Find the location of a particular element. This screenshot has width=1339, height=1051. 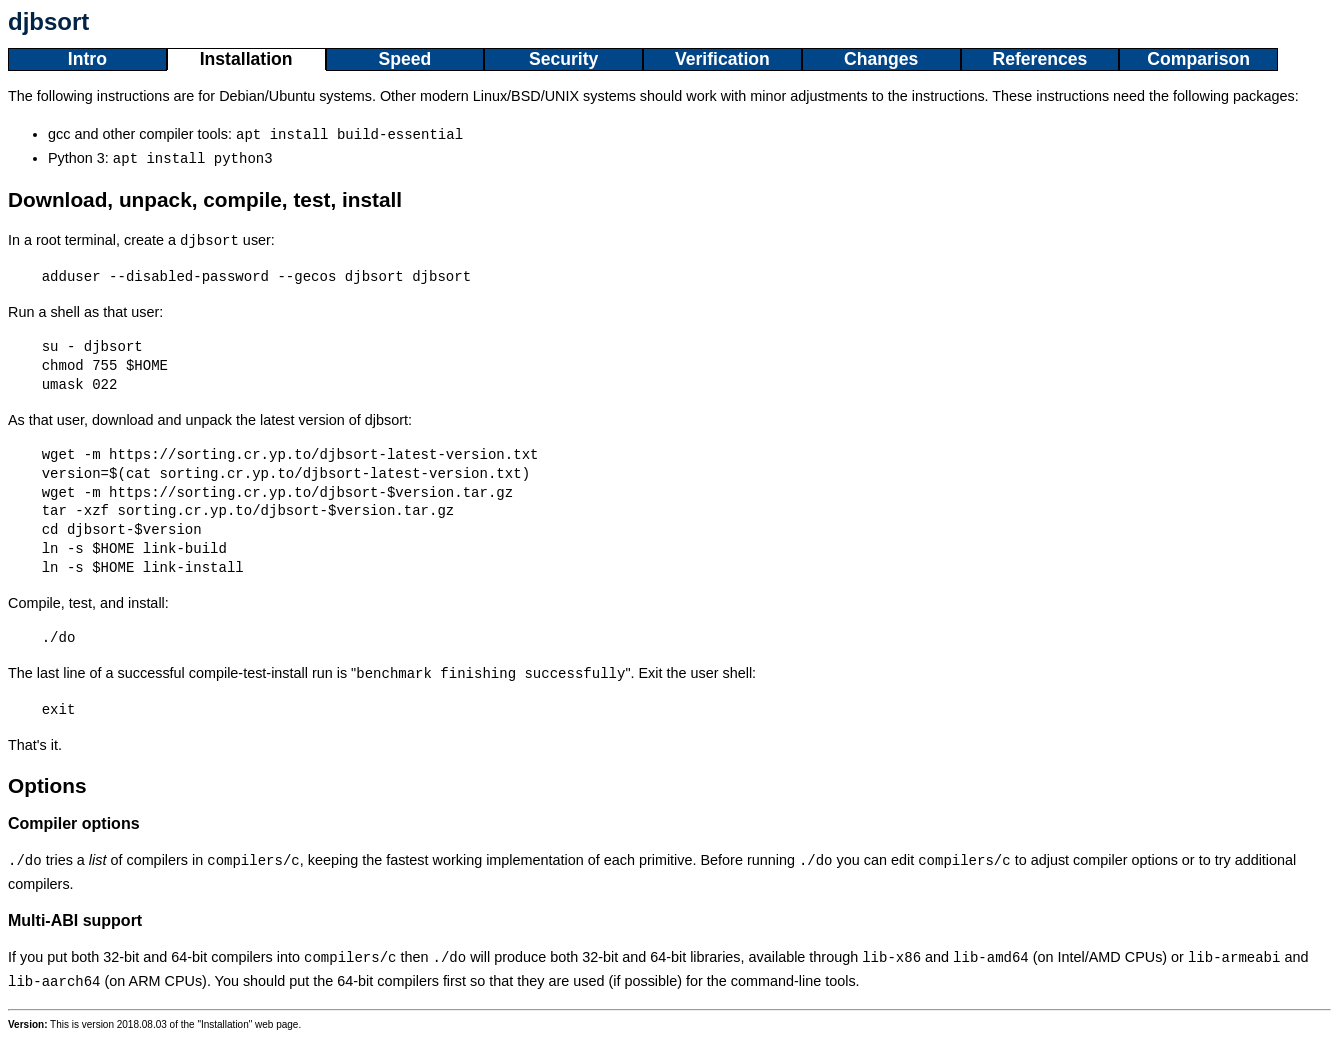

Comparison is located at coordinates (1198, 59).